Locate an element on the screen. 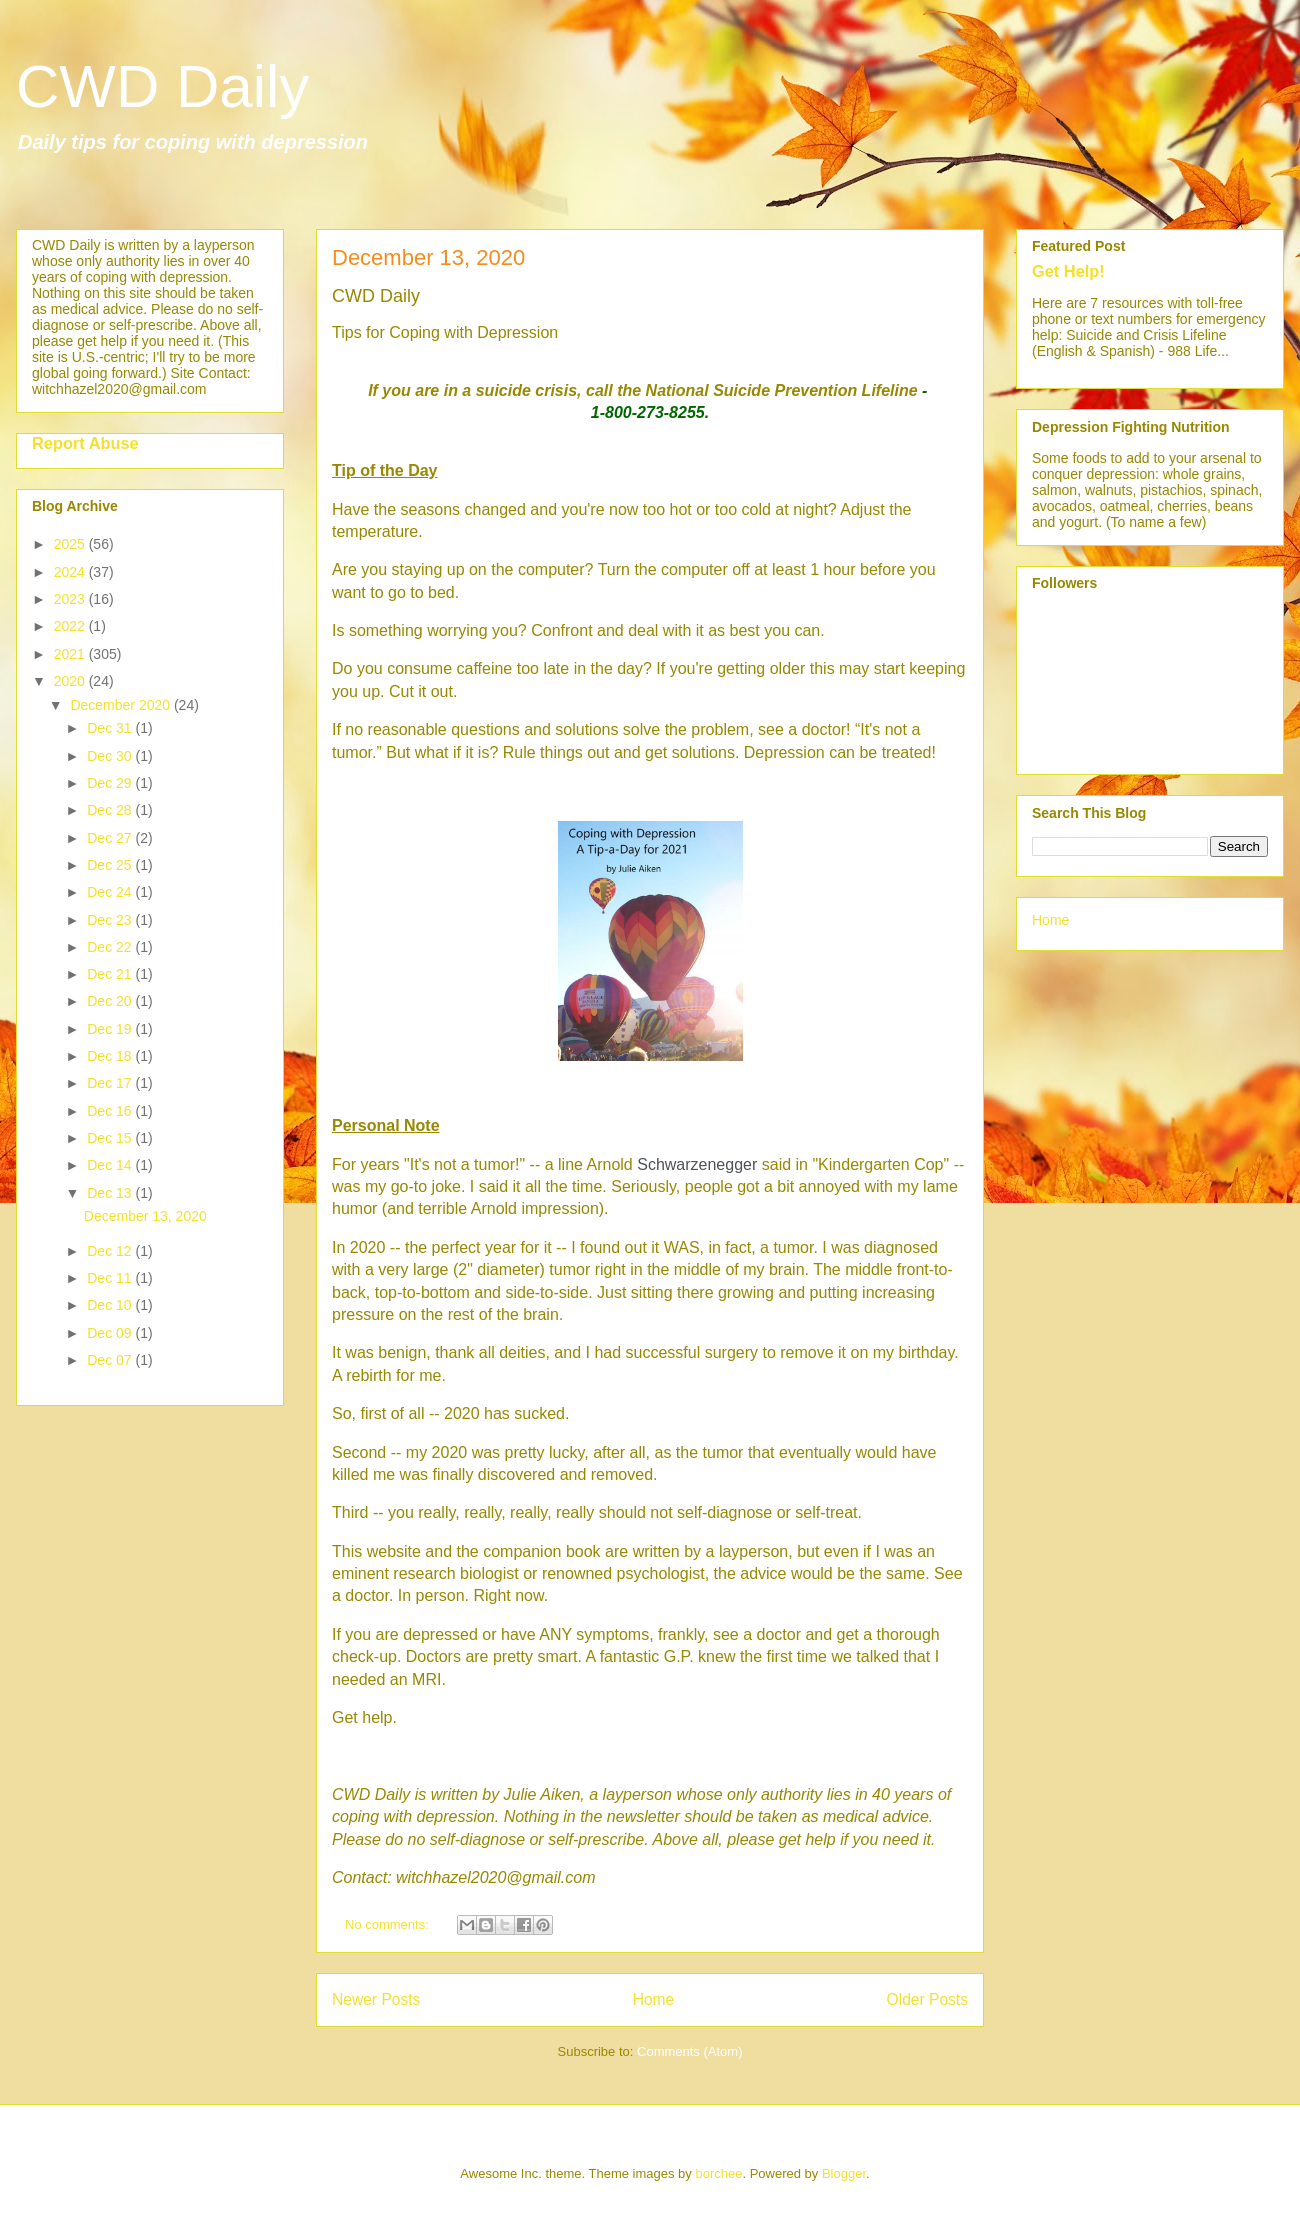  Get Help! is located at coordinates (1068, 271).